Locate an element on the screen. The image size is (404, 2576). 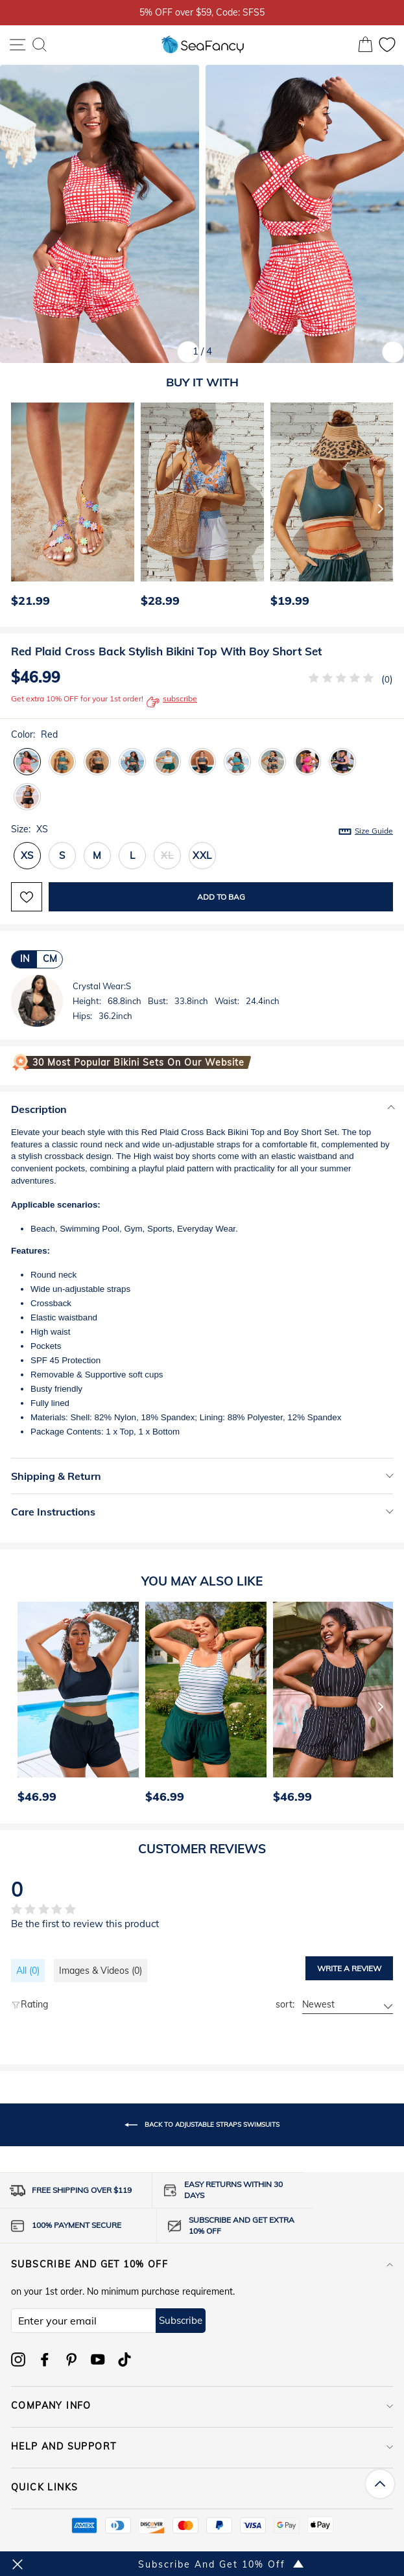
HELP AND SUPPORT is located at coordinates (202, 2446).